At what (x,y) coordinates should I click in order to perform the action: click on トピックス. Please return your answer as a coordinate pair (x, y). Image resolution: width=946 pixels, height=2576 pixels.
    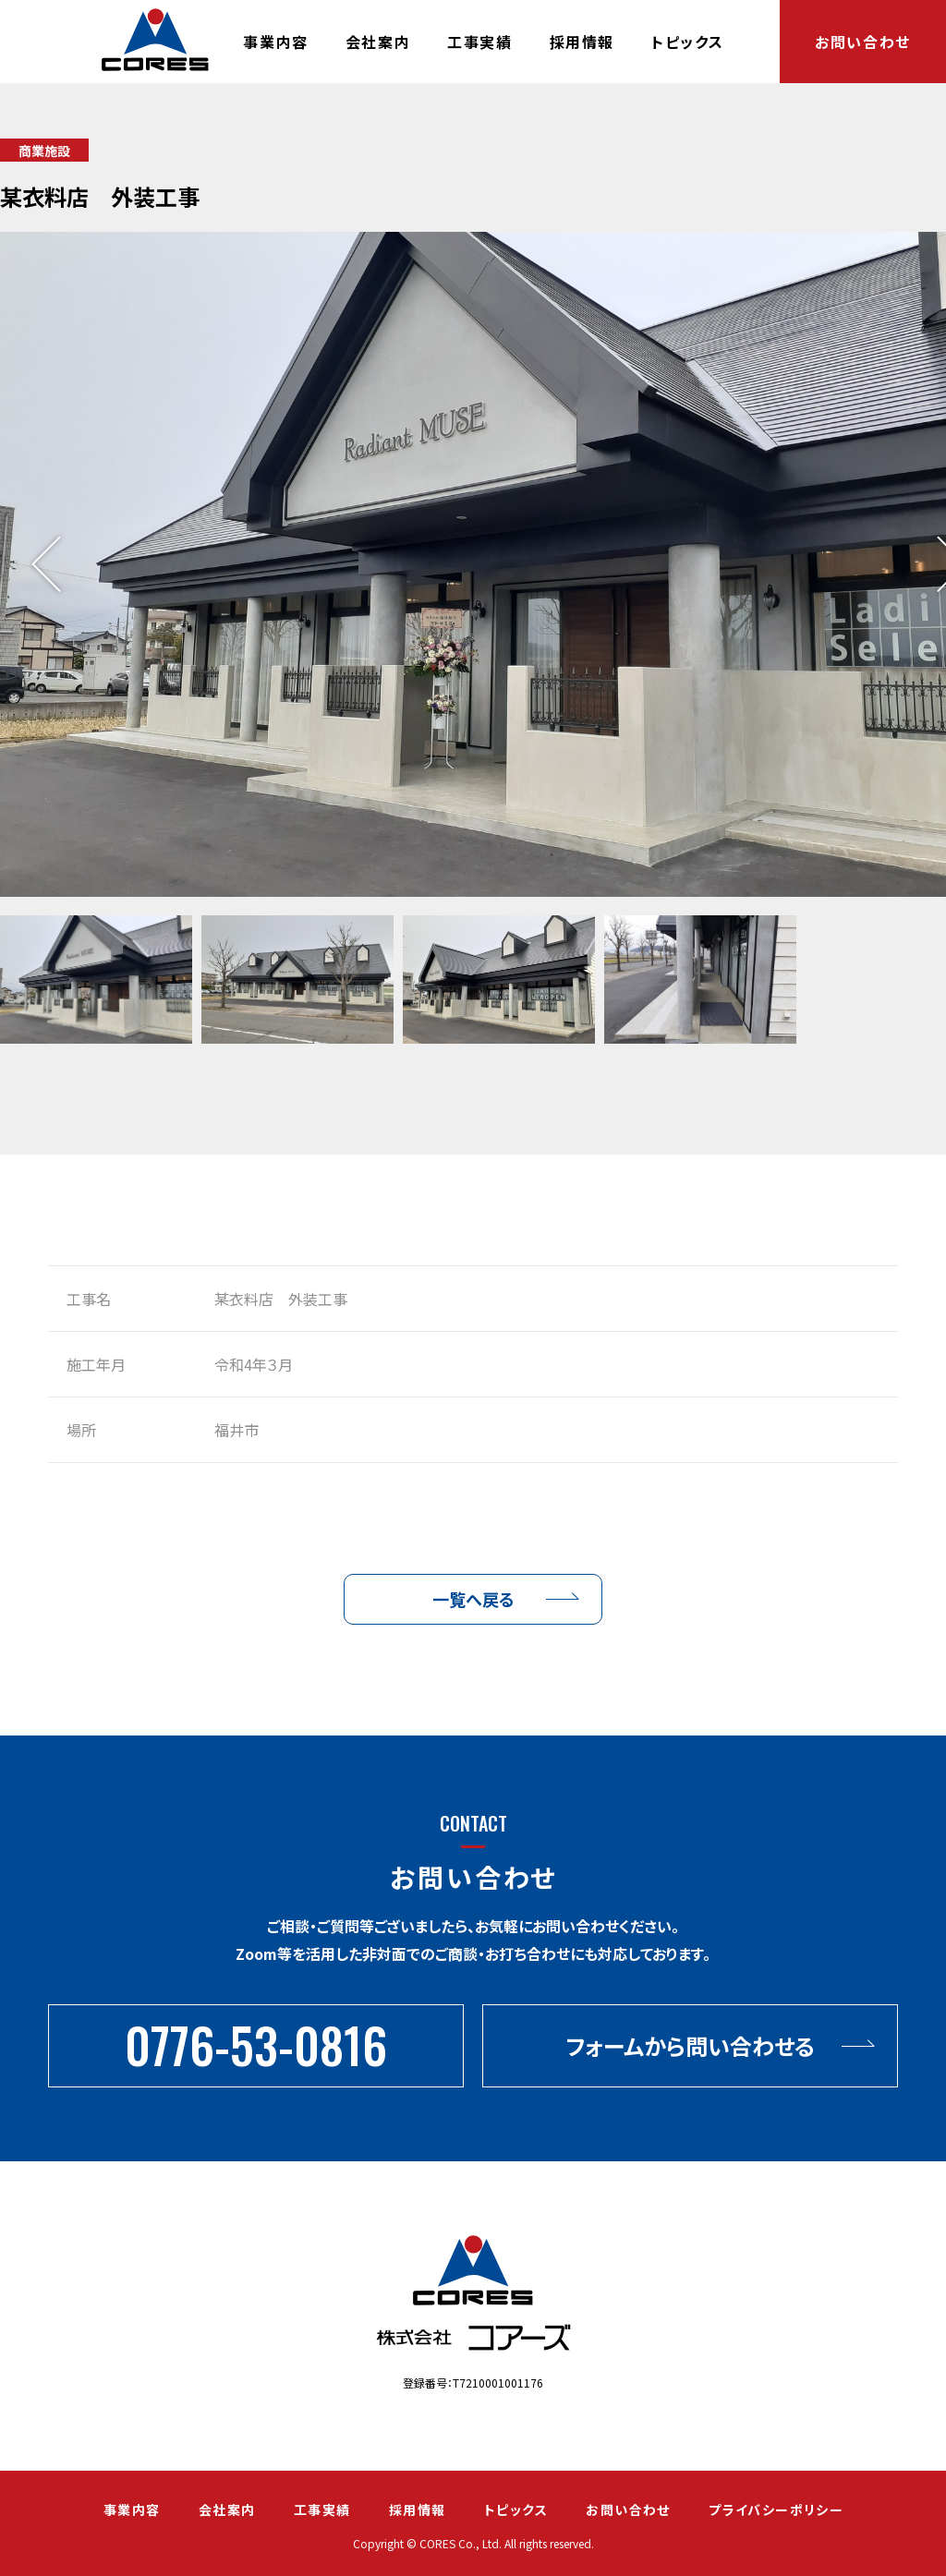
    Looking at the image, I should click on (687, 41).